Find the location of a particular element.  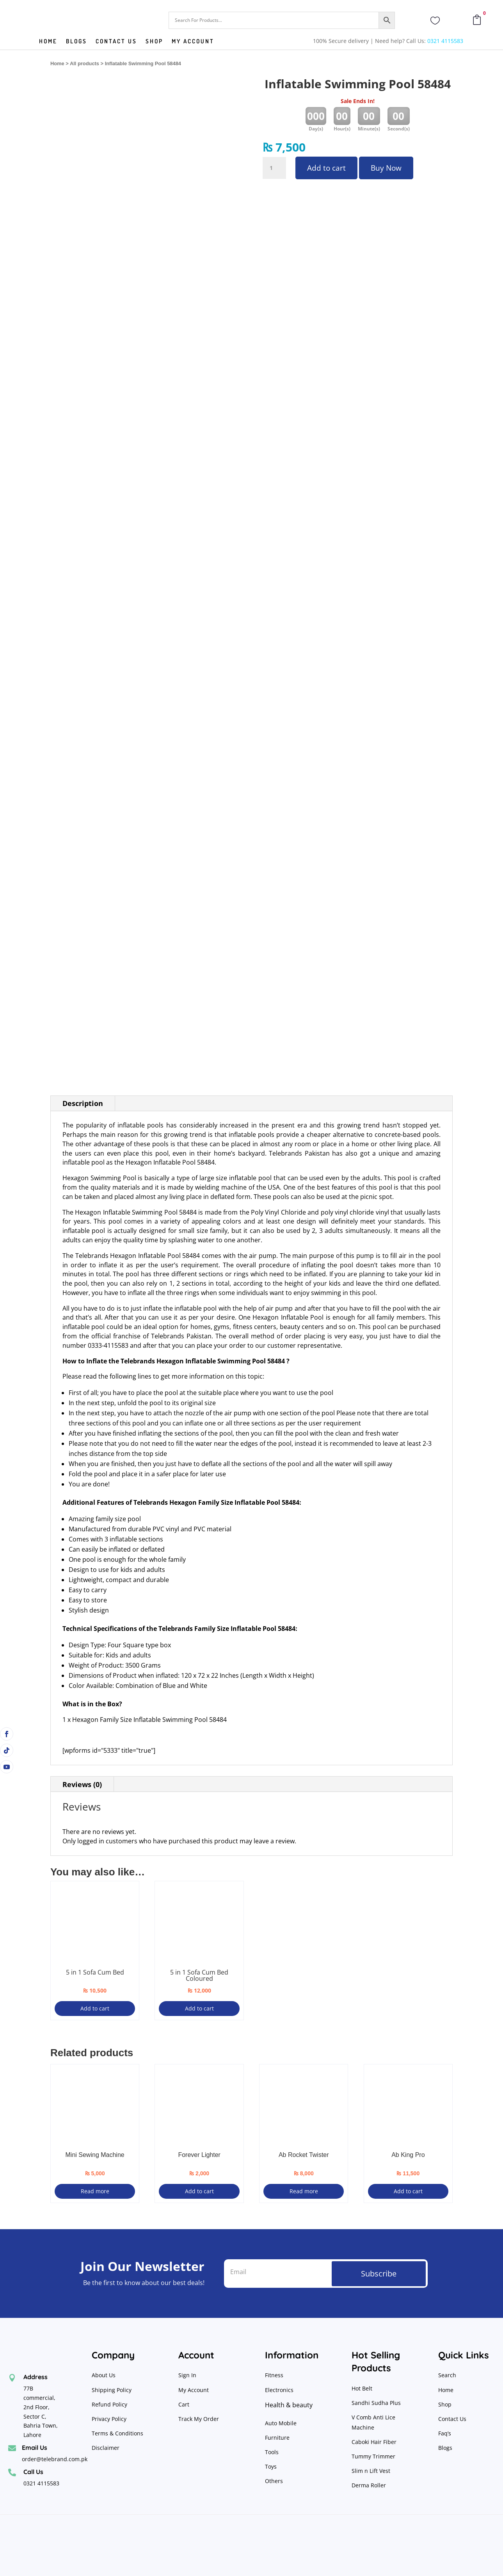

Track My Order is located at coordinates (198, 2419).